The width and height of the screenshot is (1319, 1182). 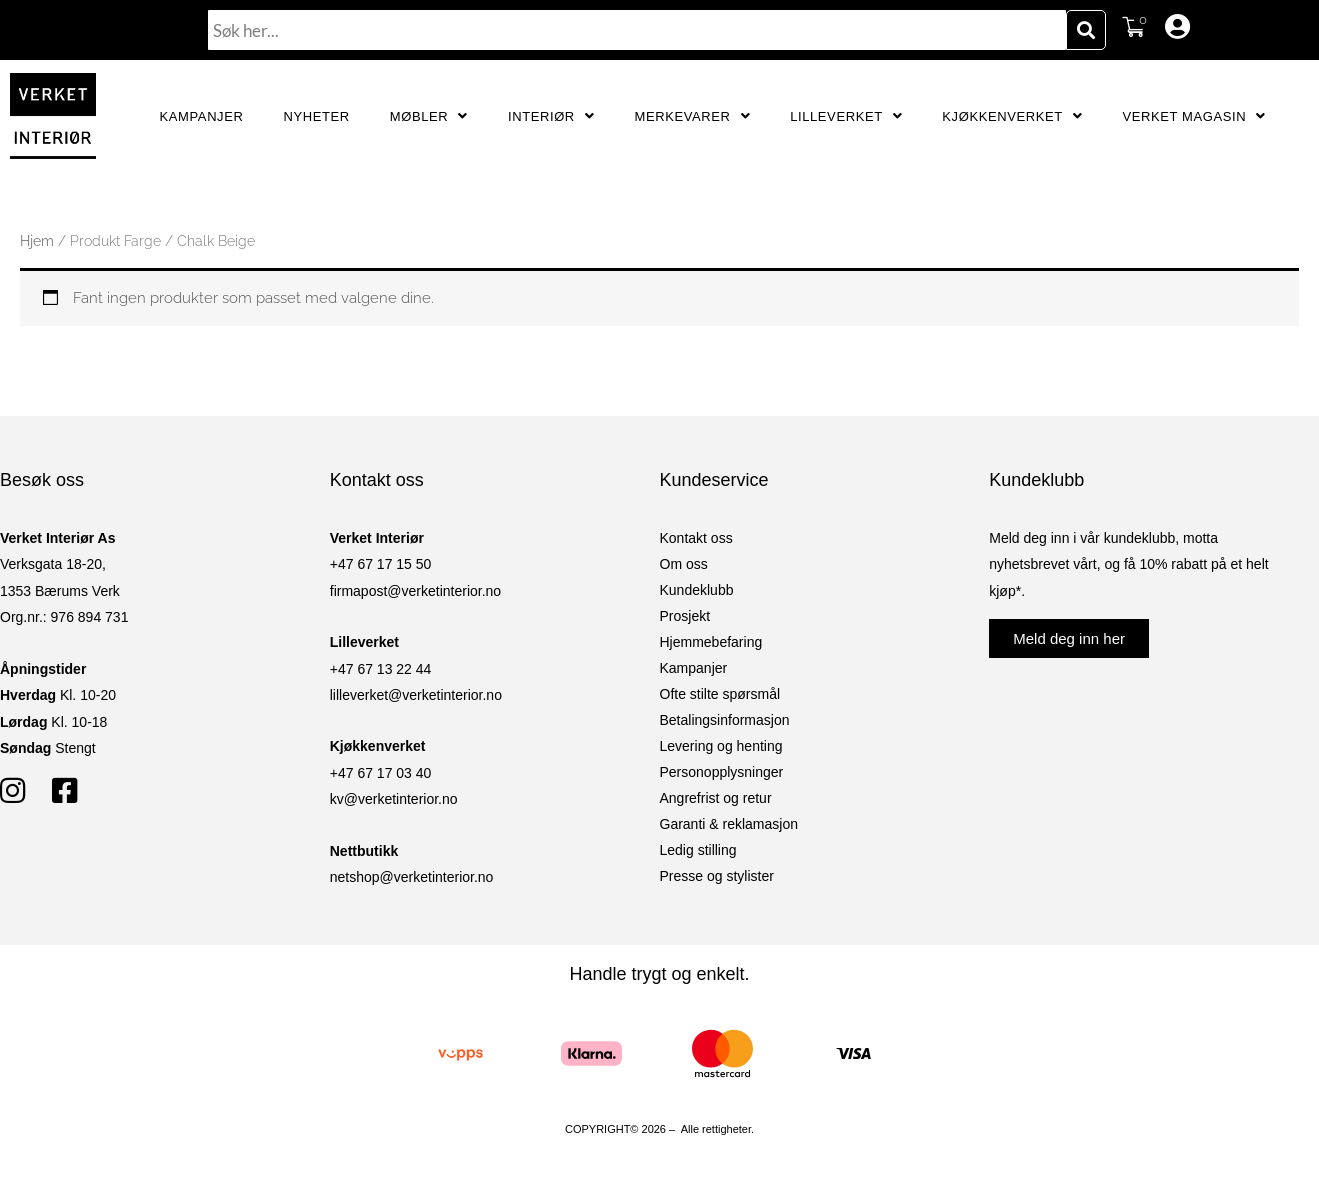 I want to click on [Søk], so click(x=1086, y=30).